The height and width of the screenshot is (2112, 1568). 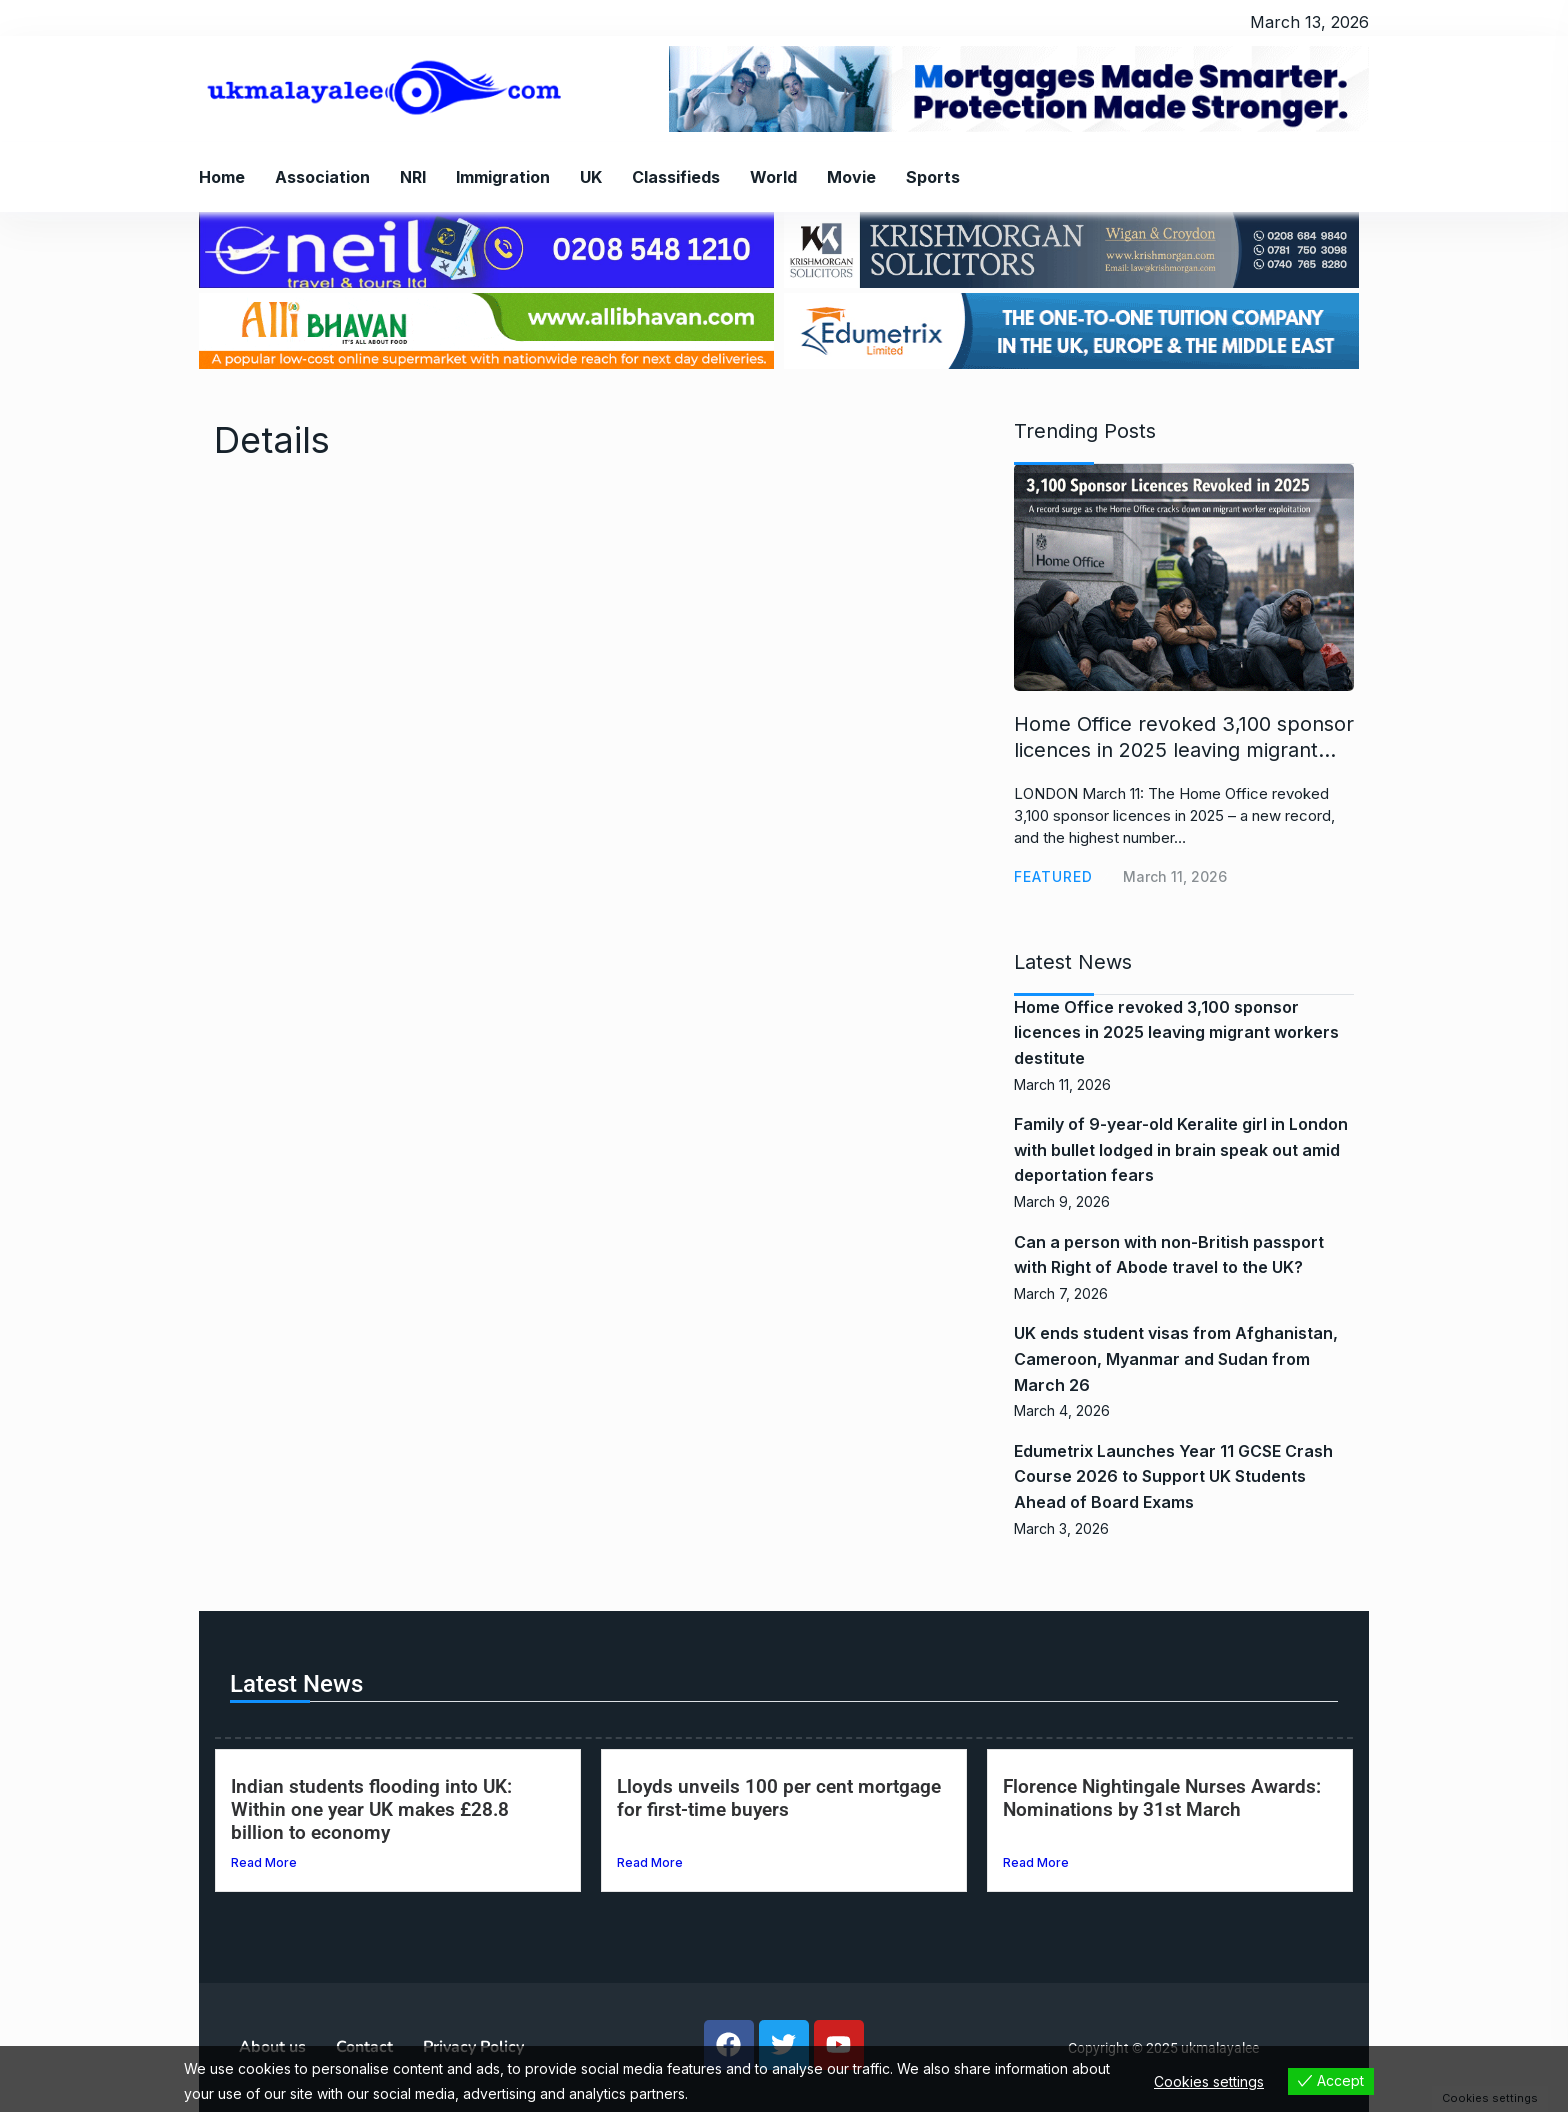 I want to click on Florence Nightingale Nurses Awards: Nominations by 31st March, so click(x=1162, y=1798).